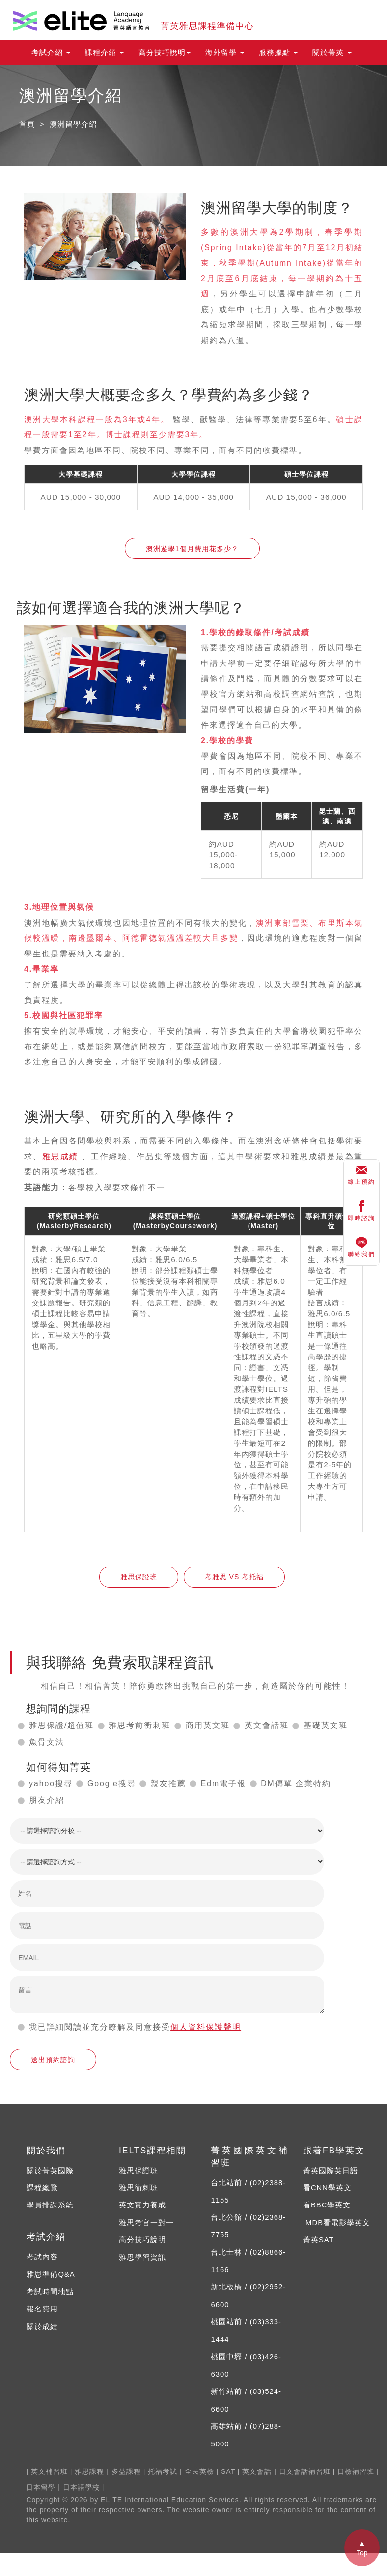 Image resolution: width=387 pixels, height=2576 pixels. Describe the element at coordinates (138, 1577) in the screenshot. I see `雅思保證班` at that location.